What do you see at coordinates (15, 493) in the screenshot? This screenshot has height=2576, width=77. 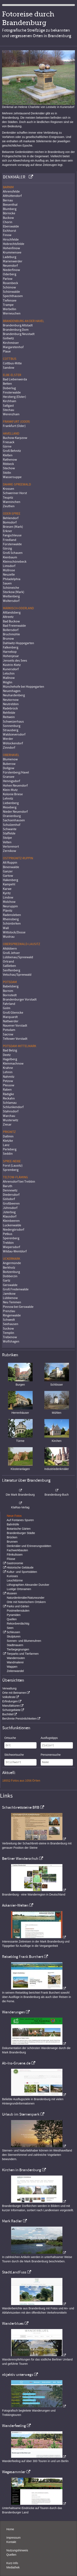 I see `Schweriner Horst` at bounding box center [15, 493].